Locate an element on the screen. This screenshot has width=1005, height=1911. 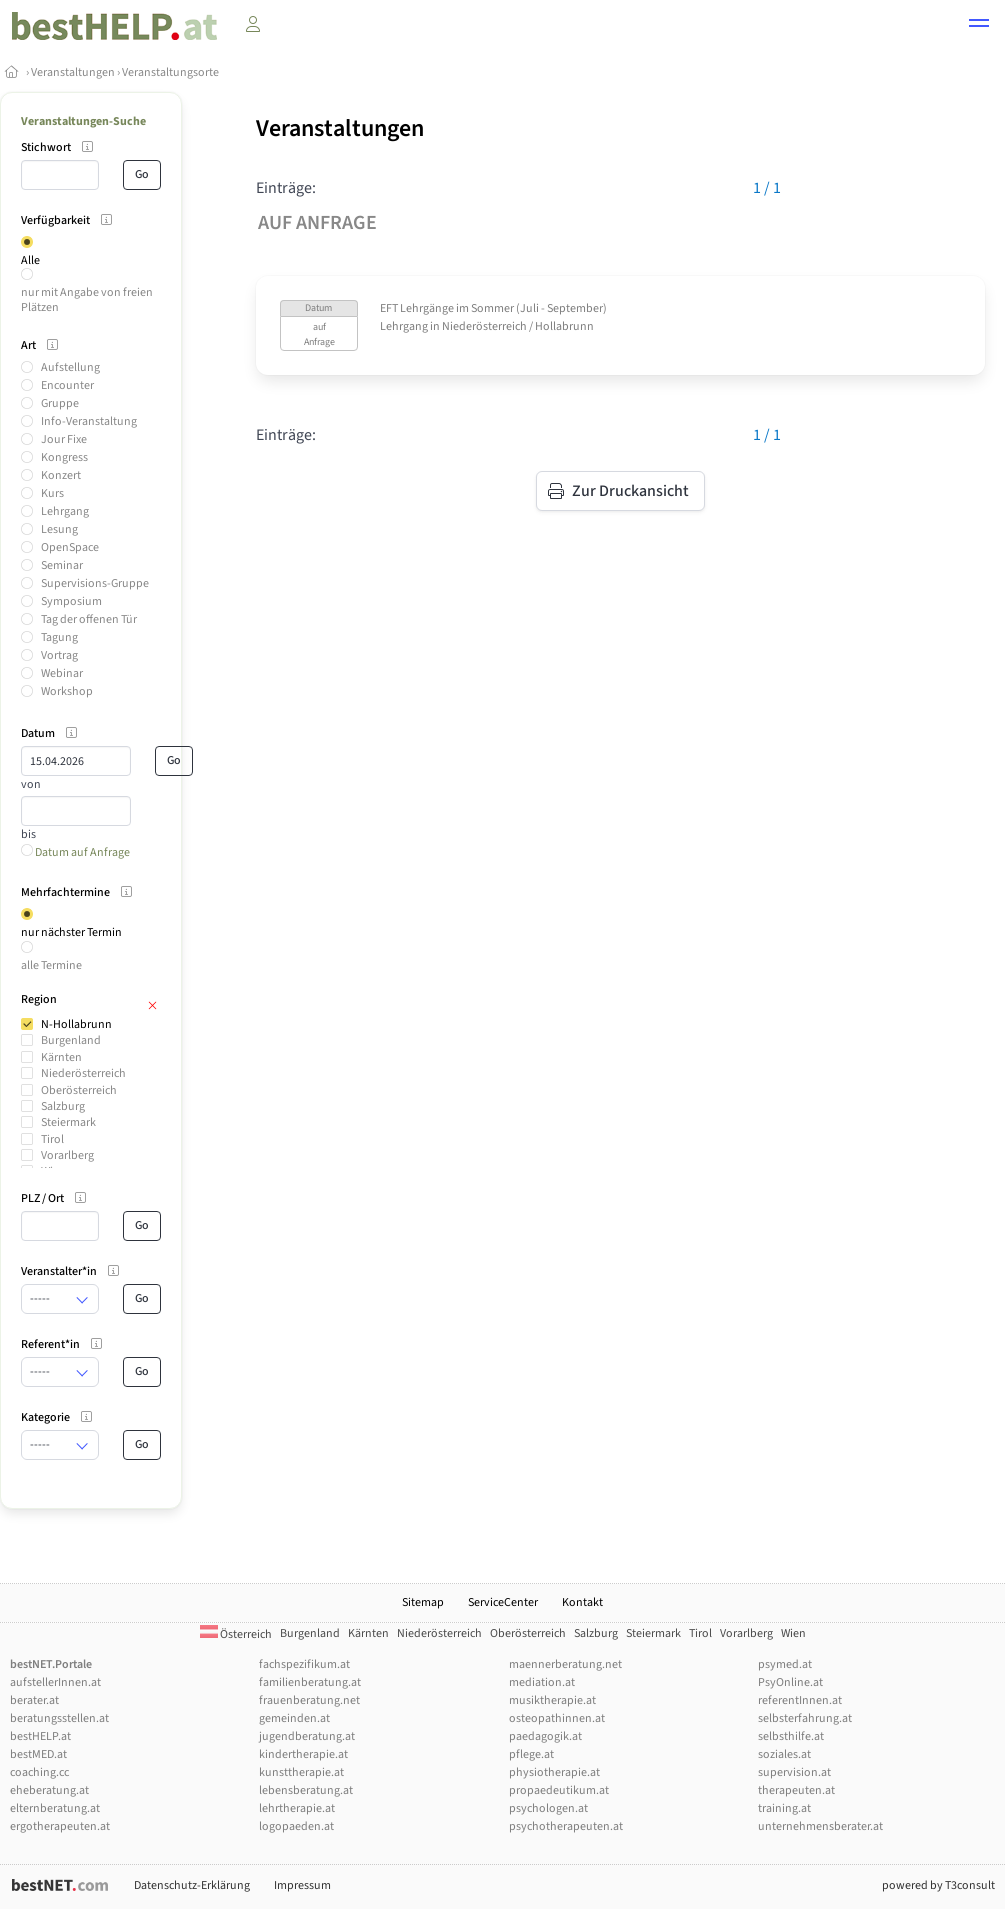
bestHELP.at is located at coordinates (40, 1736).